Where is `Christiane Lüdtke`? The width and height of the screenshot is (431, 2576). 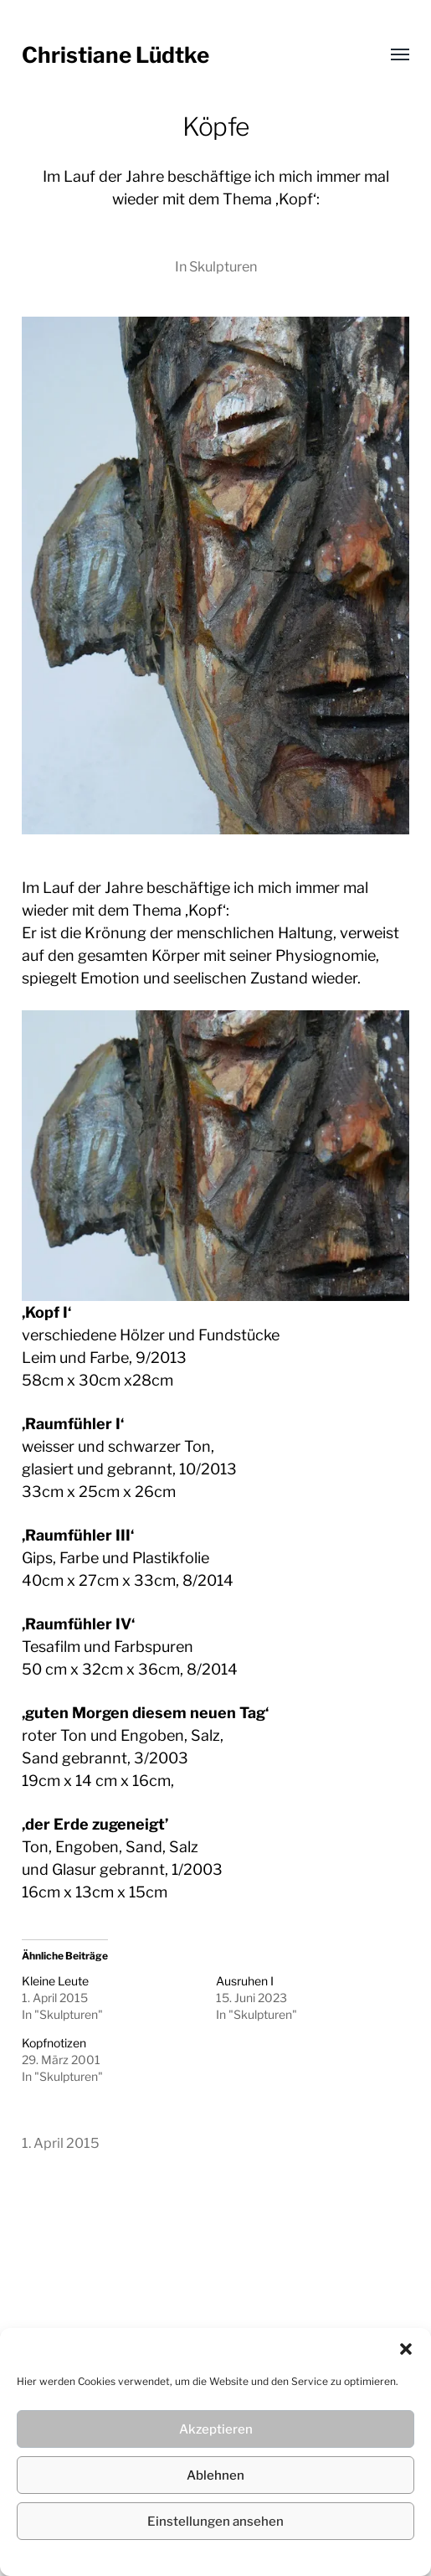
Christiane Lüdtke is located at coordinates (115, 55).